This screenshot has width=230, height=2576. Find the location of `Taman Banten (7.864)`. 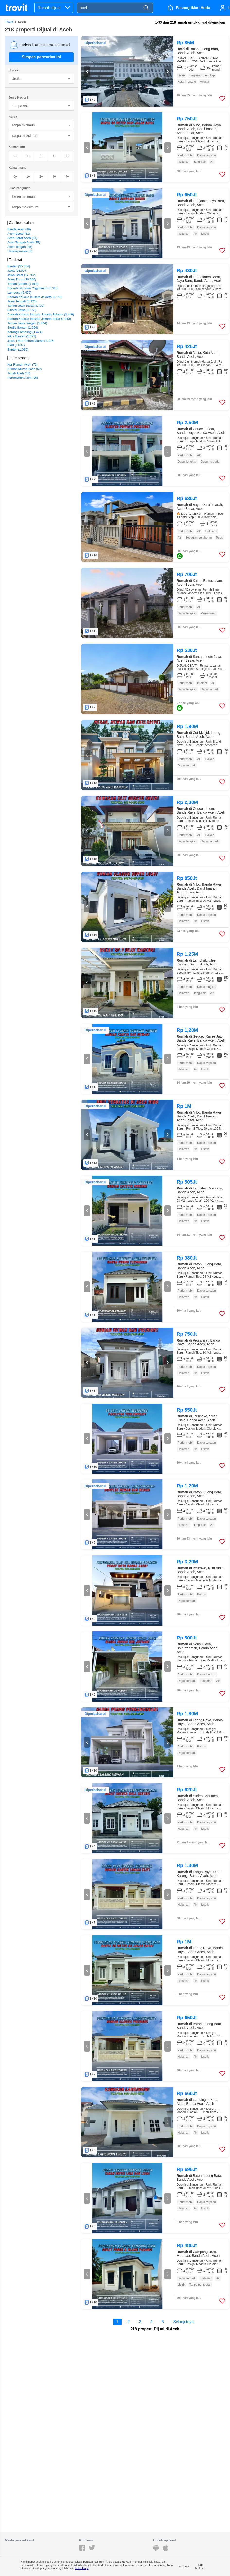

Taman Banten (7.864) is located at coordinates (23, 284).